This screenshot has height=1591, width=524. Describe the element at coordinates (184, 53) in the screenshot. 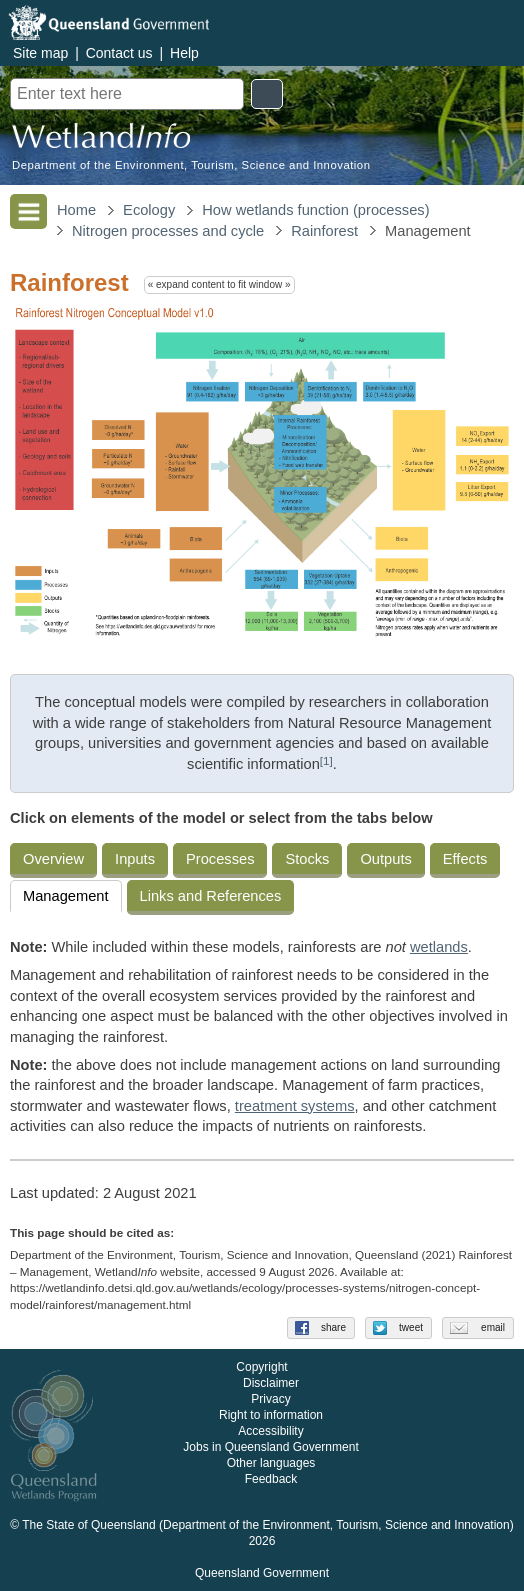

I see `Help` at that location.